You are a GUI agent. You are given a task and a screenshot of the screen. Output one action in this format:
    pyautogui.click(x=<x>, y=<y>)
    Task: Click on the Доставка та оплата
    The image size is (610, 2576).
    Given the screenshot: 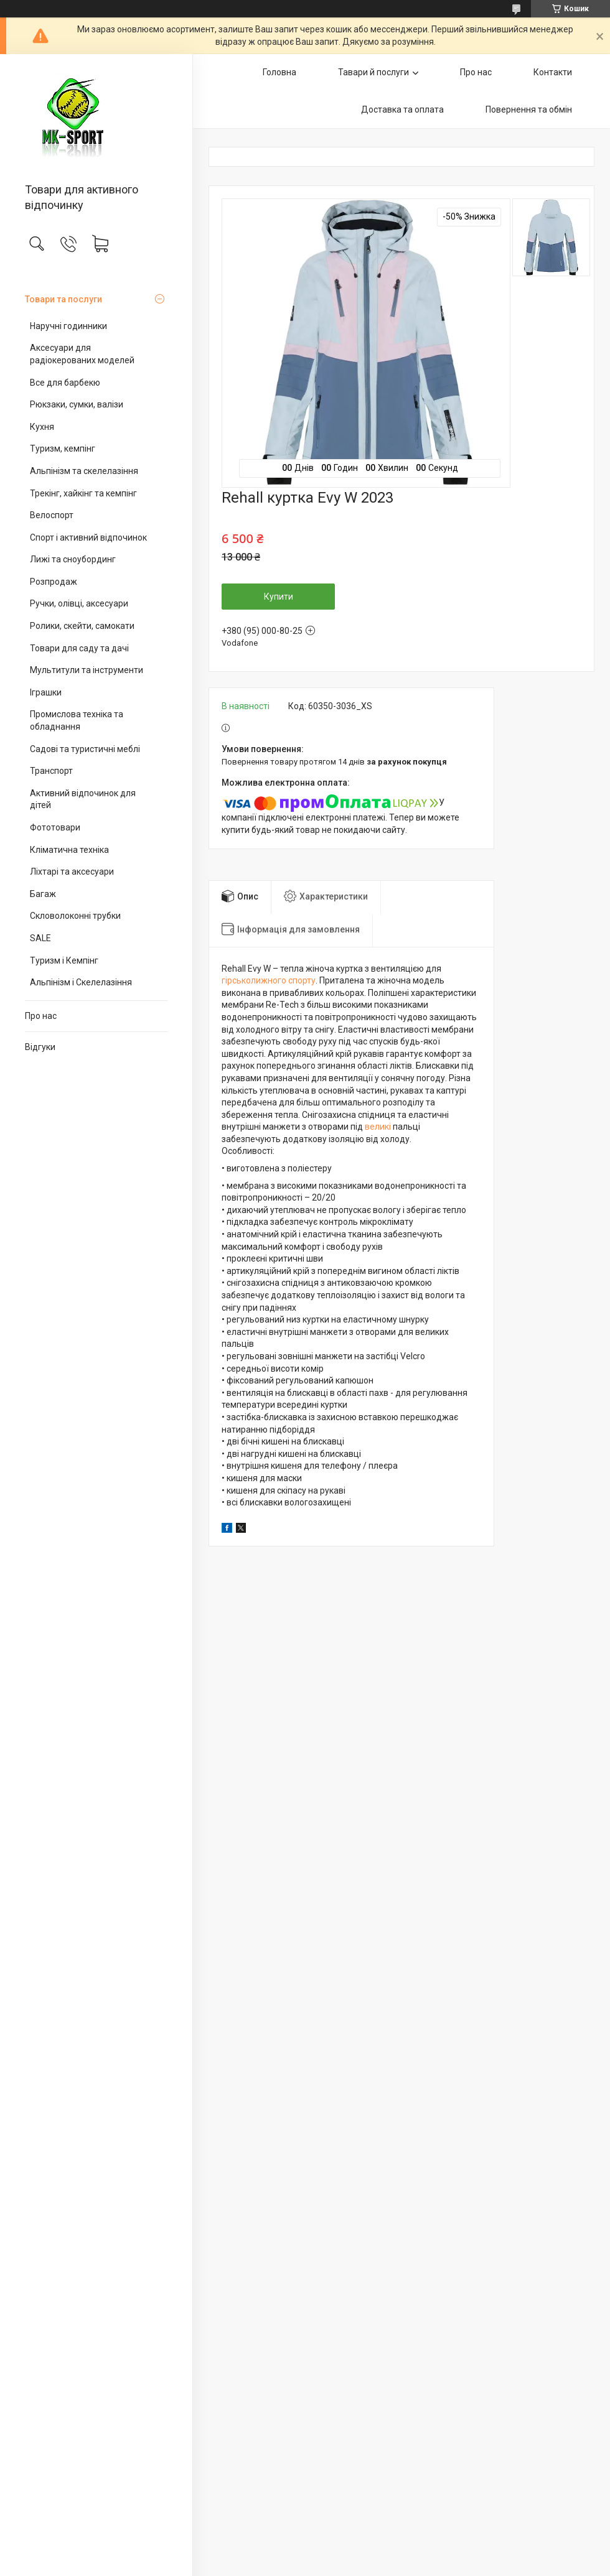 What is the action you would take?
    pyautogui.click(x=402, y=109)
    